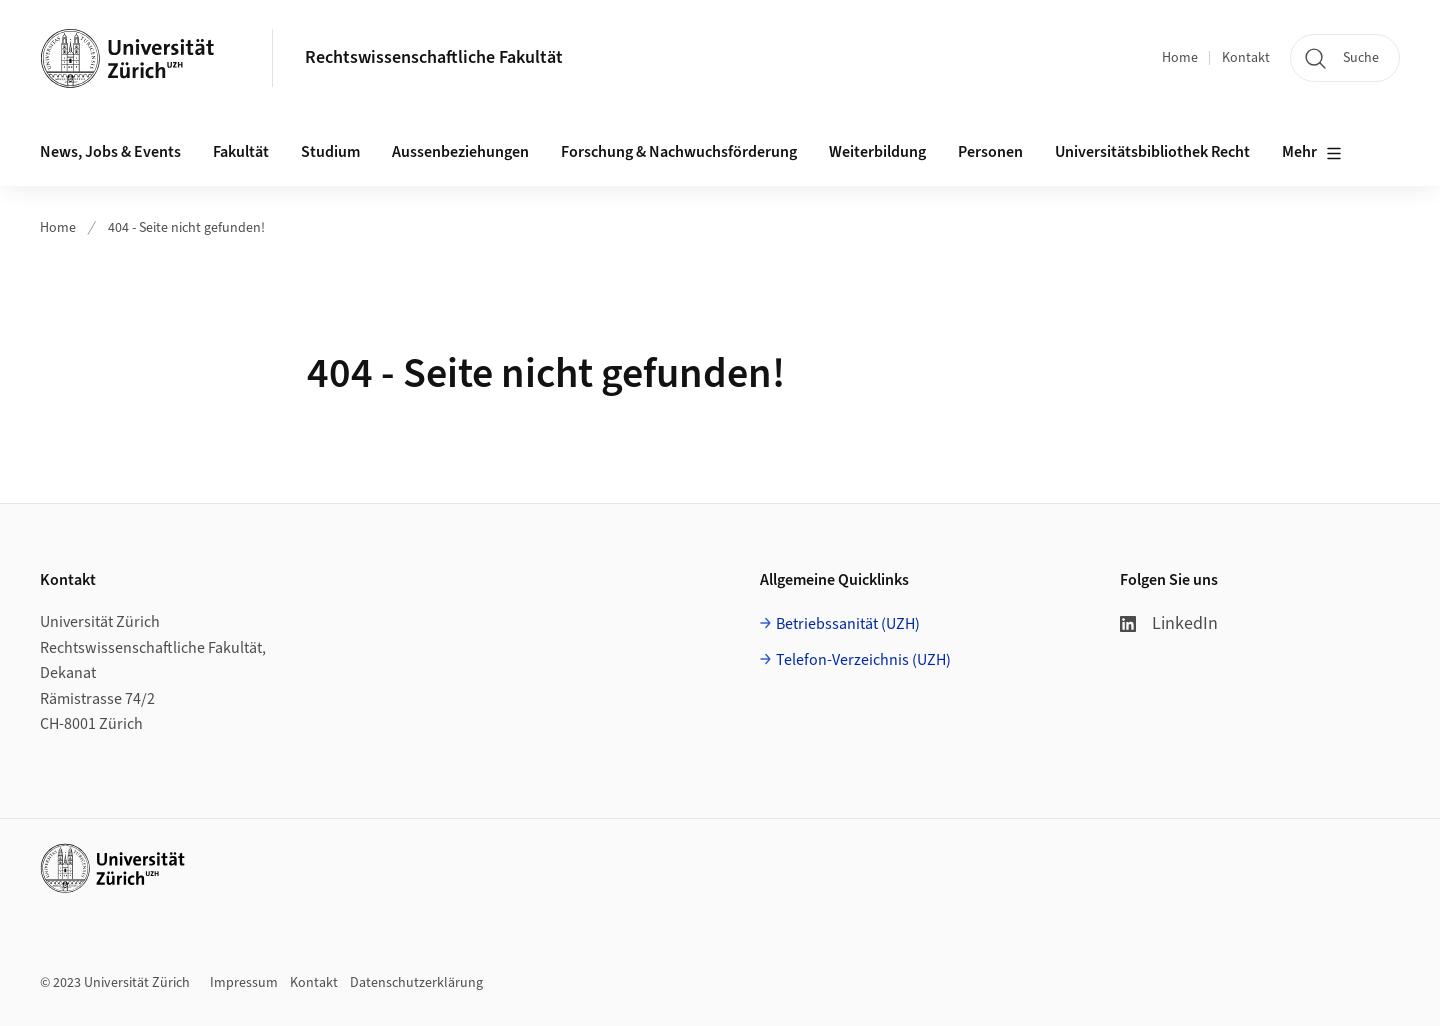  I want to click on Studium [button], so click(330, 152).